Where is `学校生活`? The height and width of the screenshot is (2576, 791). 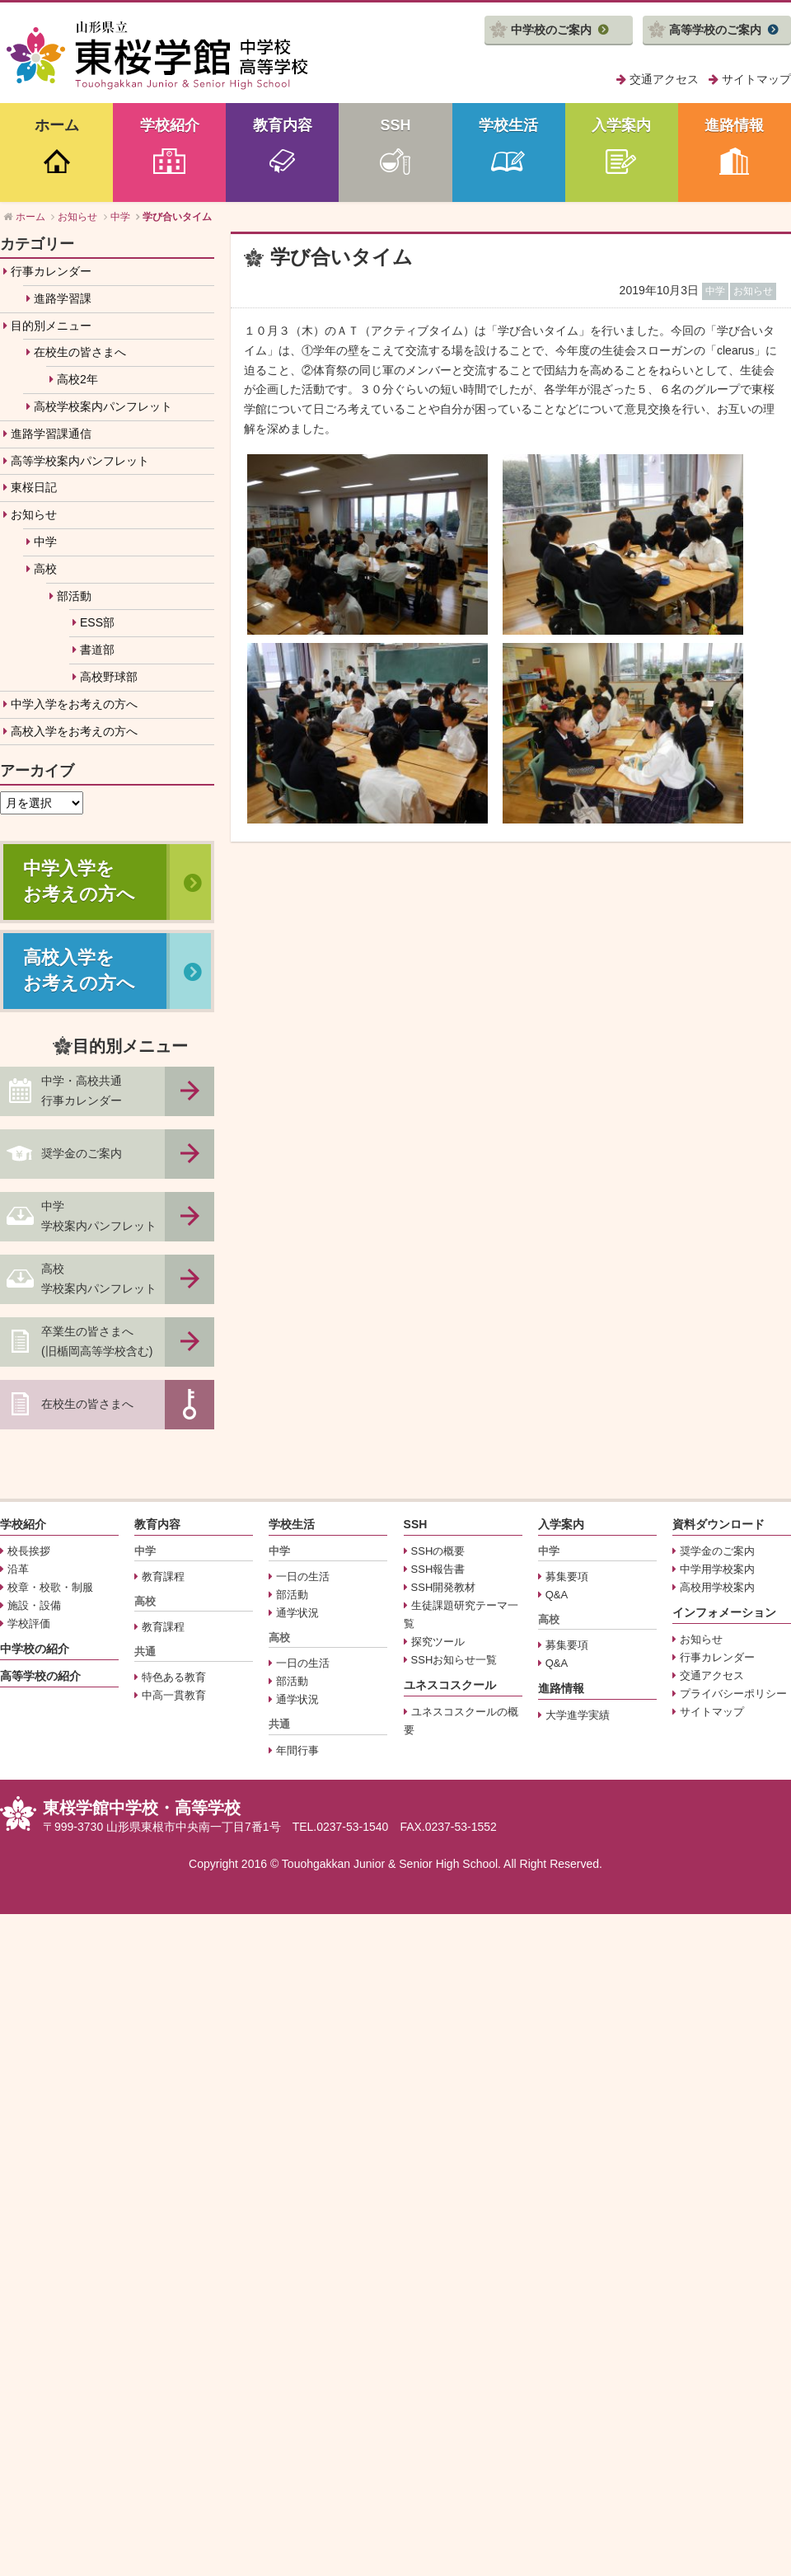 学校生活 is located at coordinates (508, 125).